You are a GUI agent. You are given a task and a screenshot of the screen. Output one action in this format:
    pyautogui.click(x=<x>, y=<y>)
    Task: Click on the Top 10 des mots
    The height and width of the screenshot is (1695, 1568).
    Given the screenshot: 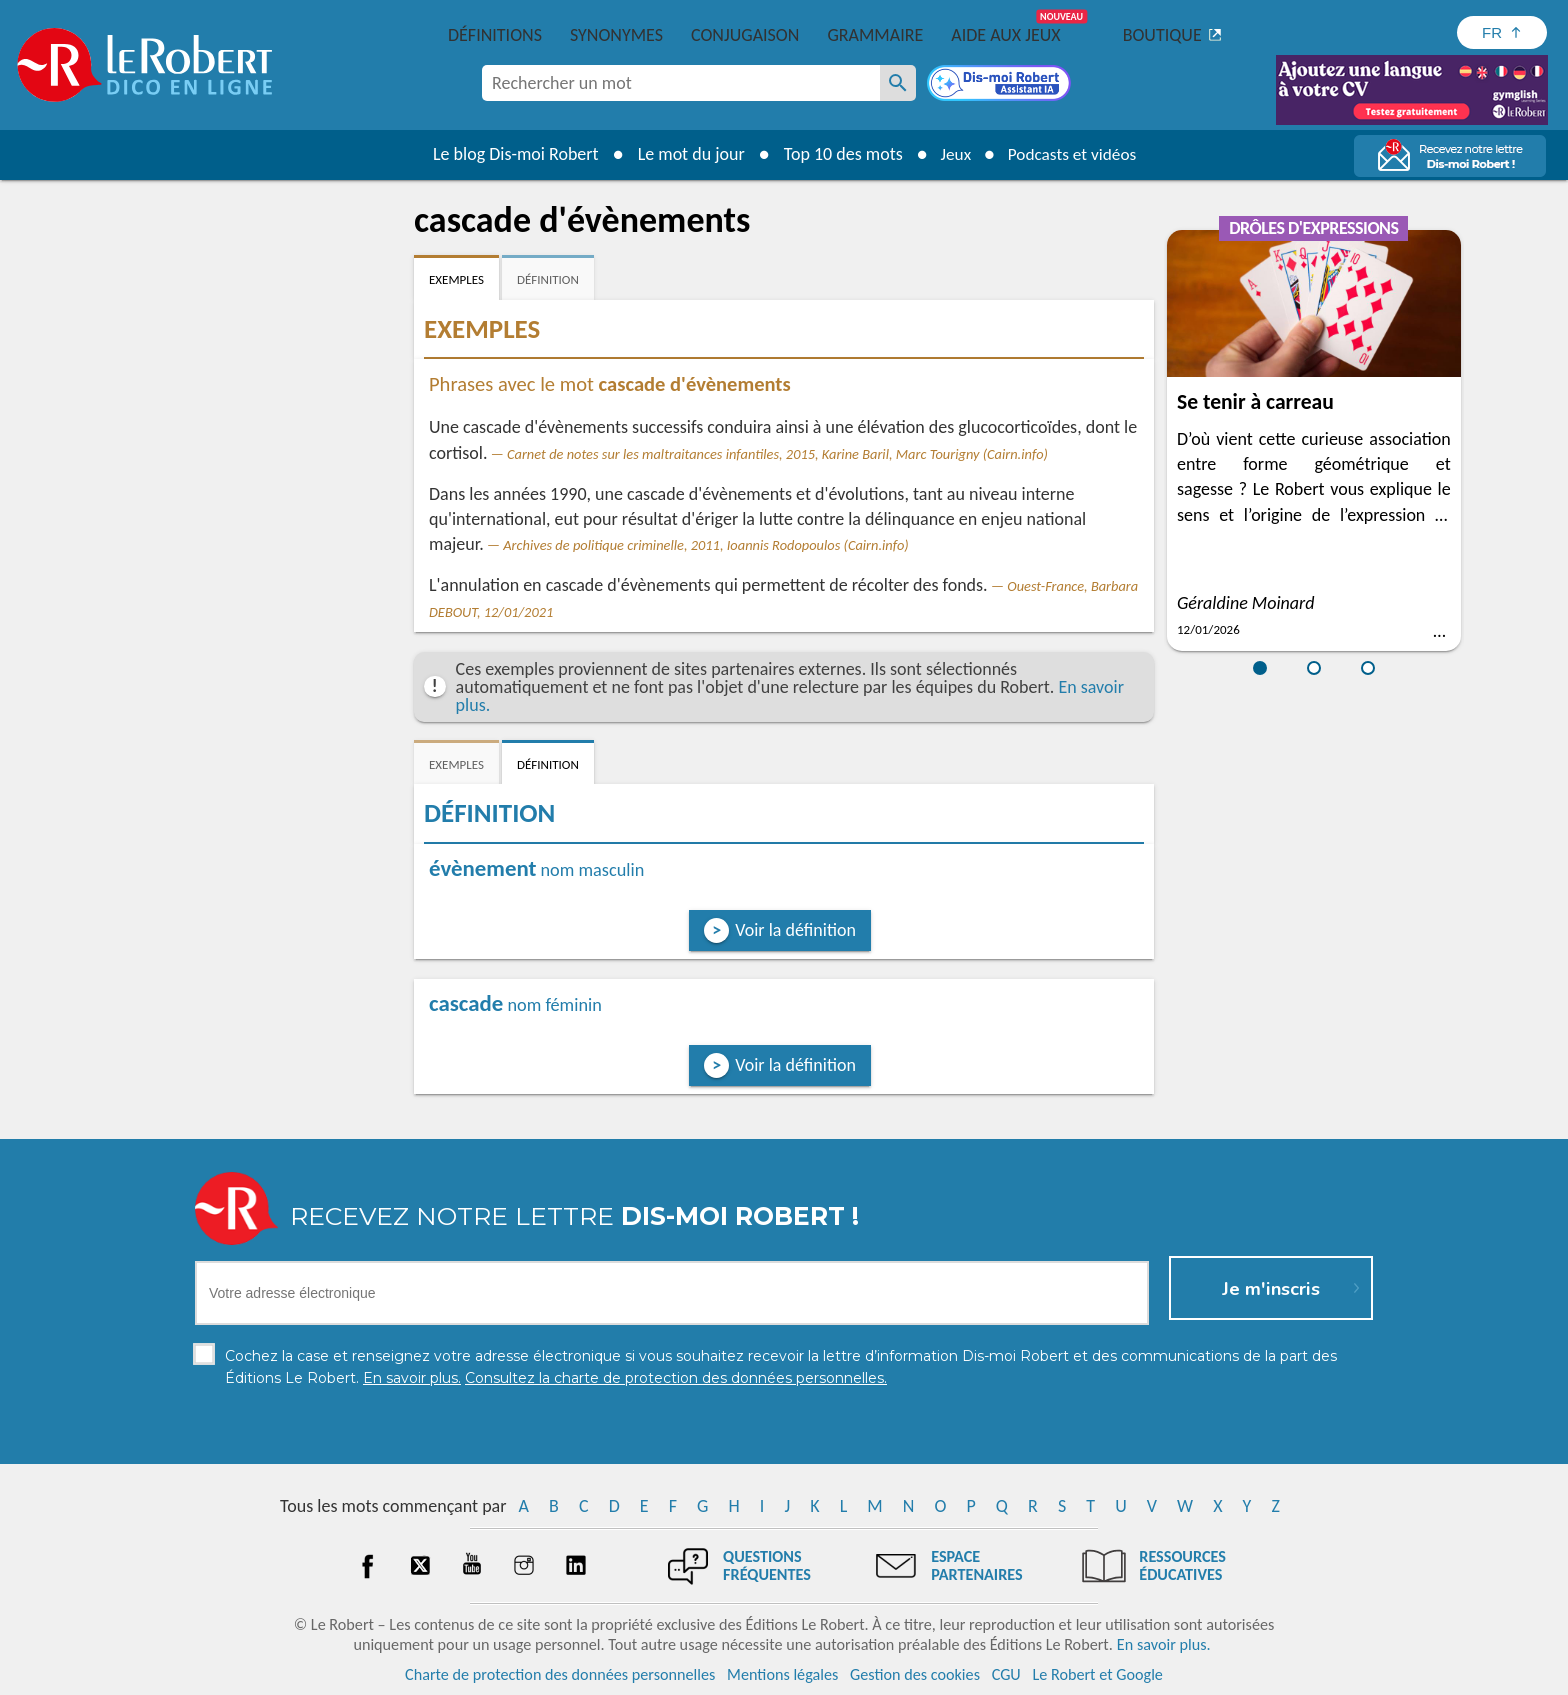 What is the action you would take?
    pyautogui.click(x=837, y=154)
    